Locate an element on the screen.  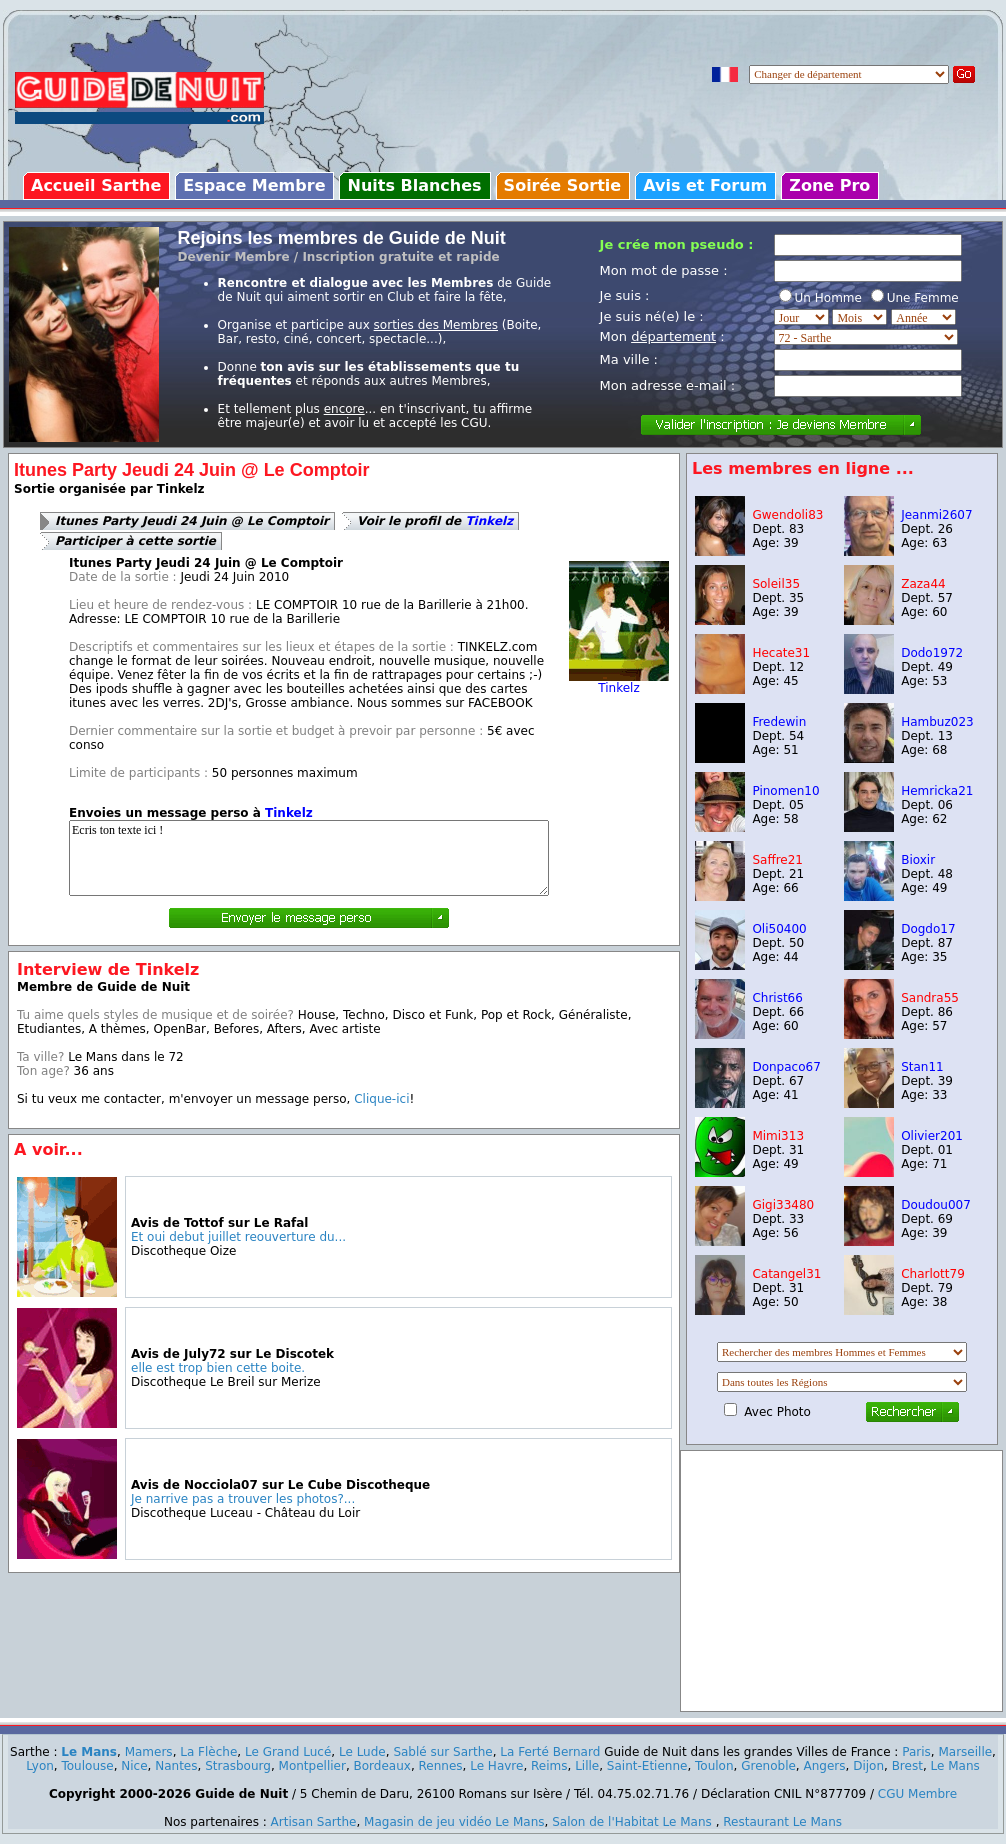
Sandra55 is located at coordinates (930, 998).